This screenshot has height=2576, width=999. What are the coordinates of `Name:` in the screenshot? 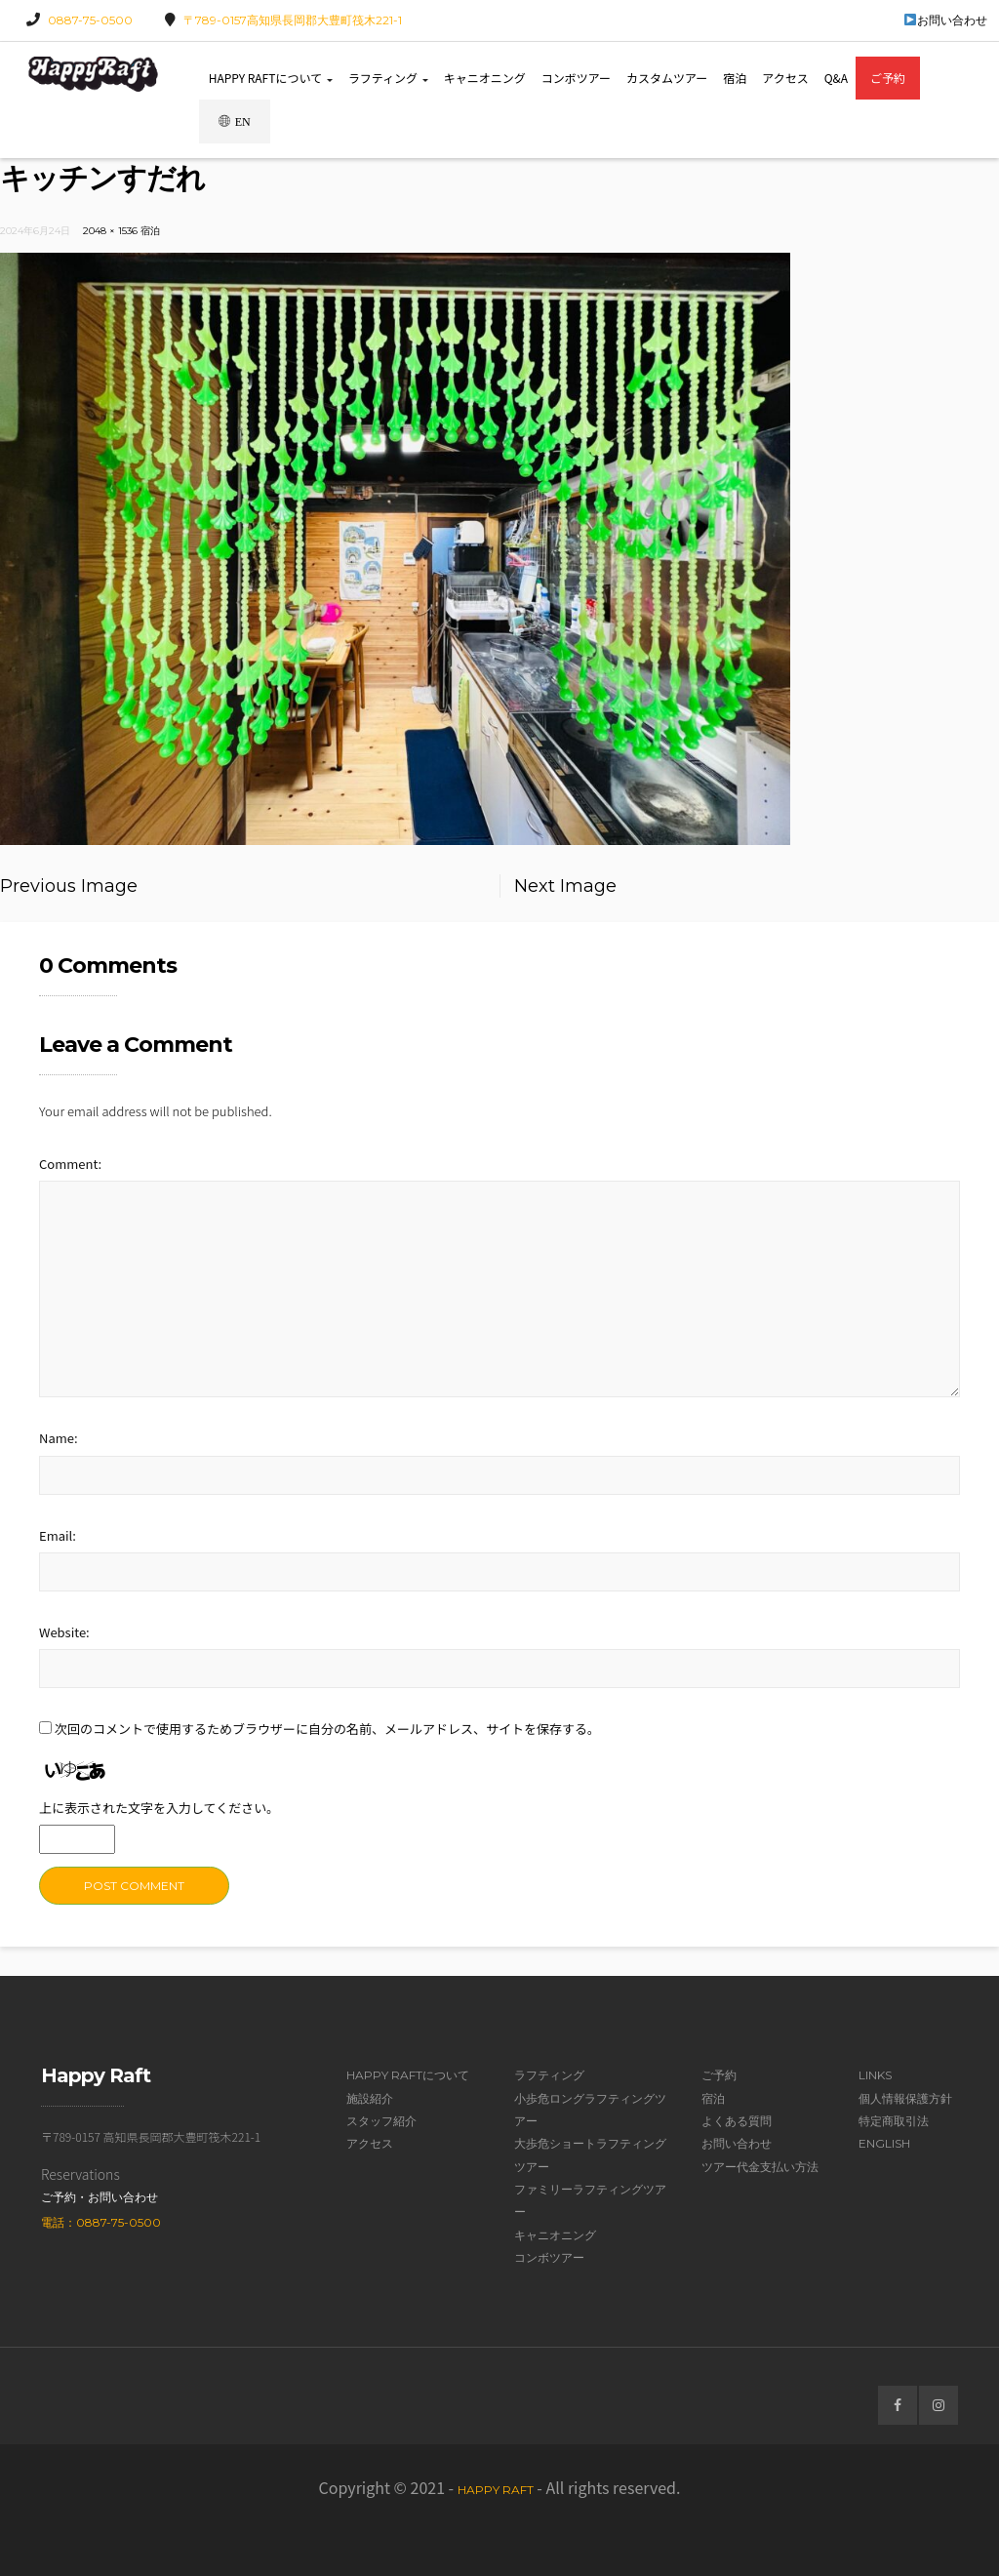 It's located at (58, 1438).